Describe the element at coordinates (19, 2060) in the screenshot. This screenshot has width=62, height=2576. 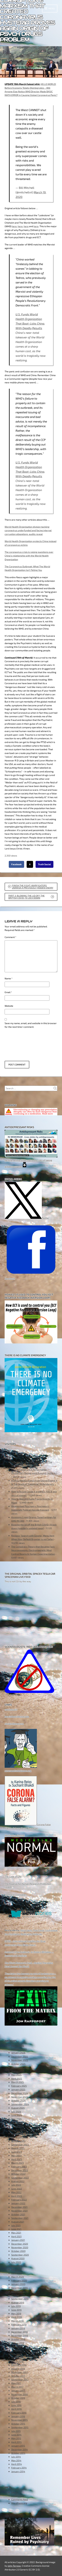
I see `November 2025` at that location.